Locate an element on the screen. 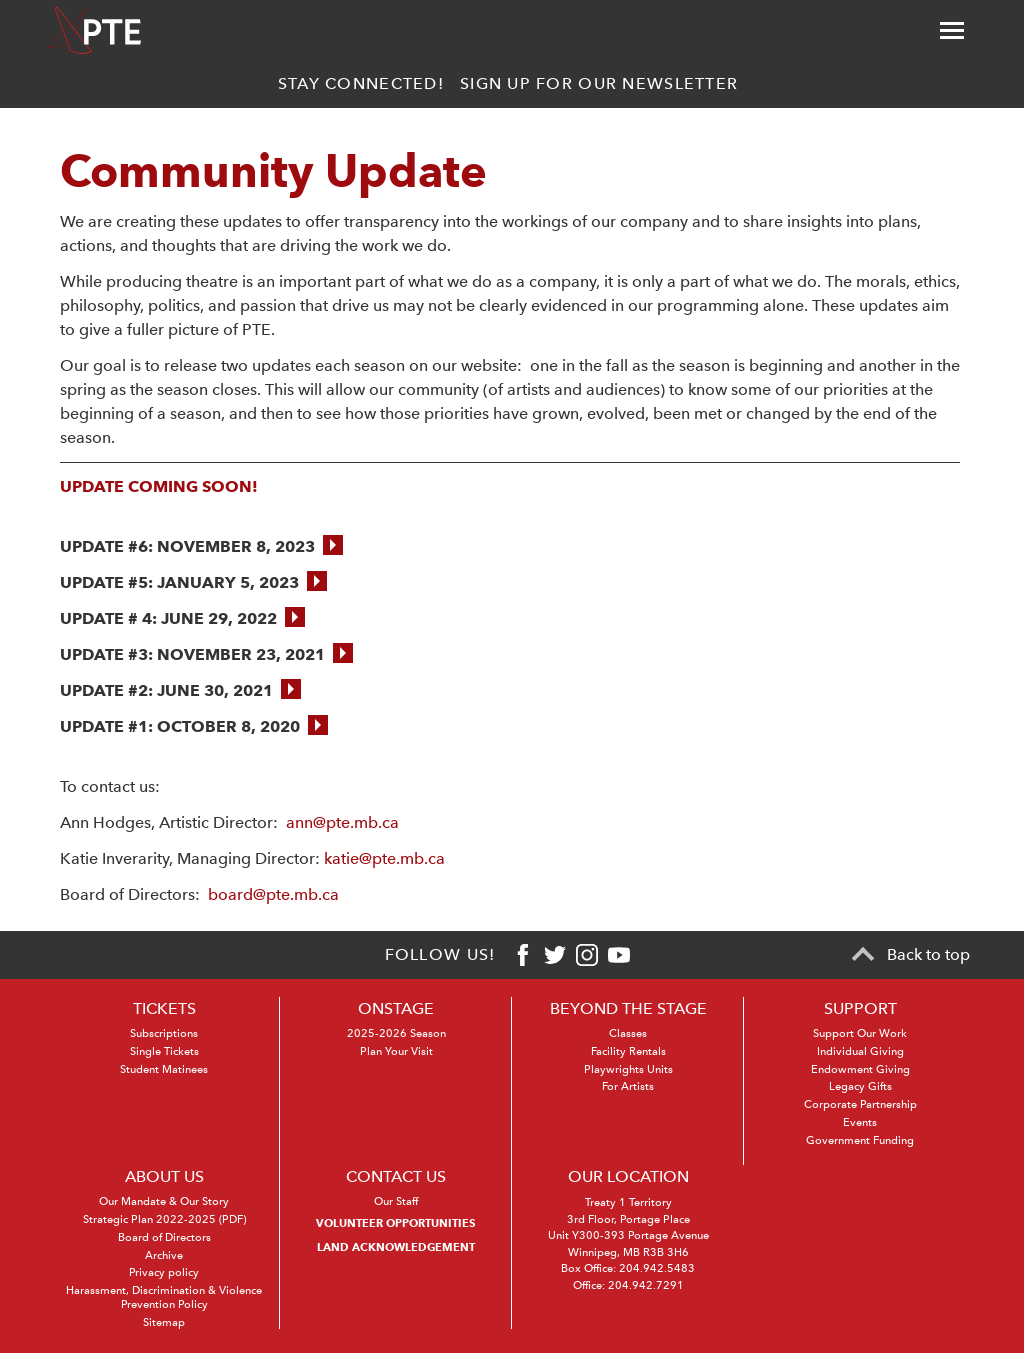 Image resolution: width=1024 pixels, height=1353 pixels. Subscriptions is located at coordinates (164, 1033).